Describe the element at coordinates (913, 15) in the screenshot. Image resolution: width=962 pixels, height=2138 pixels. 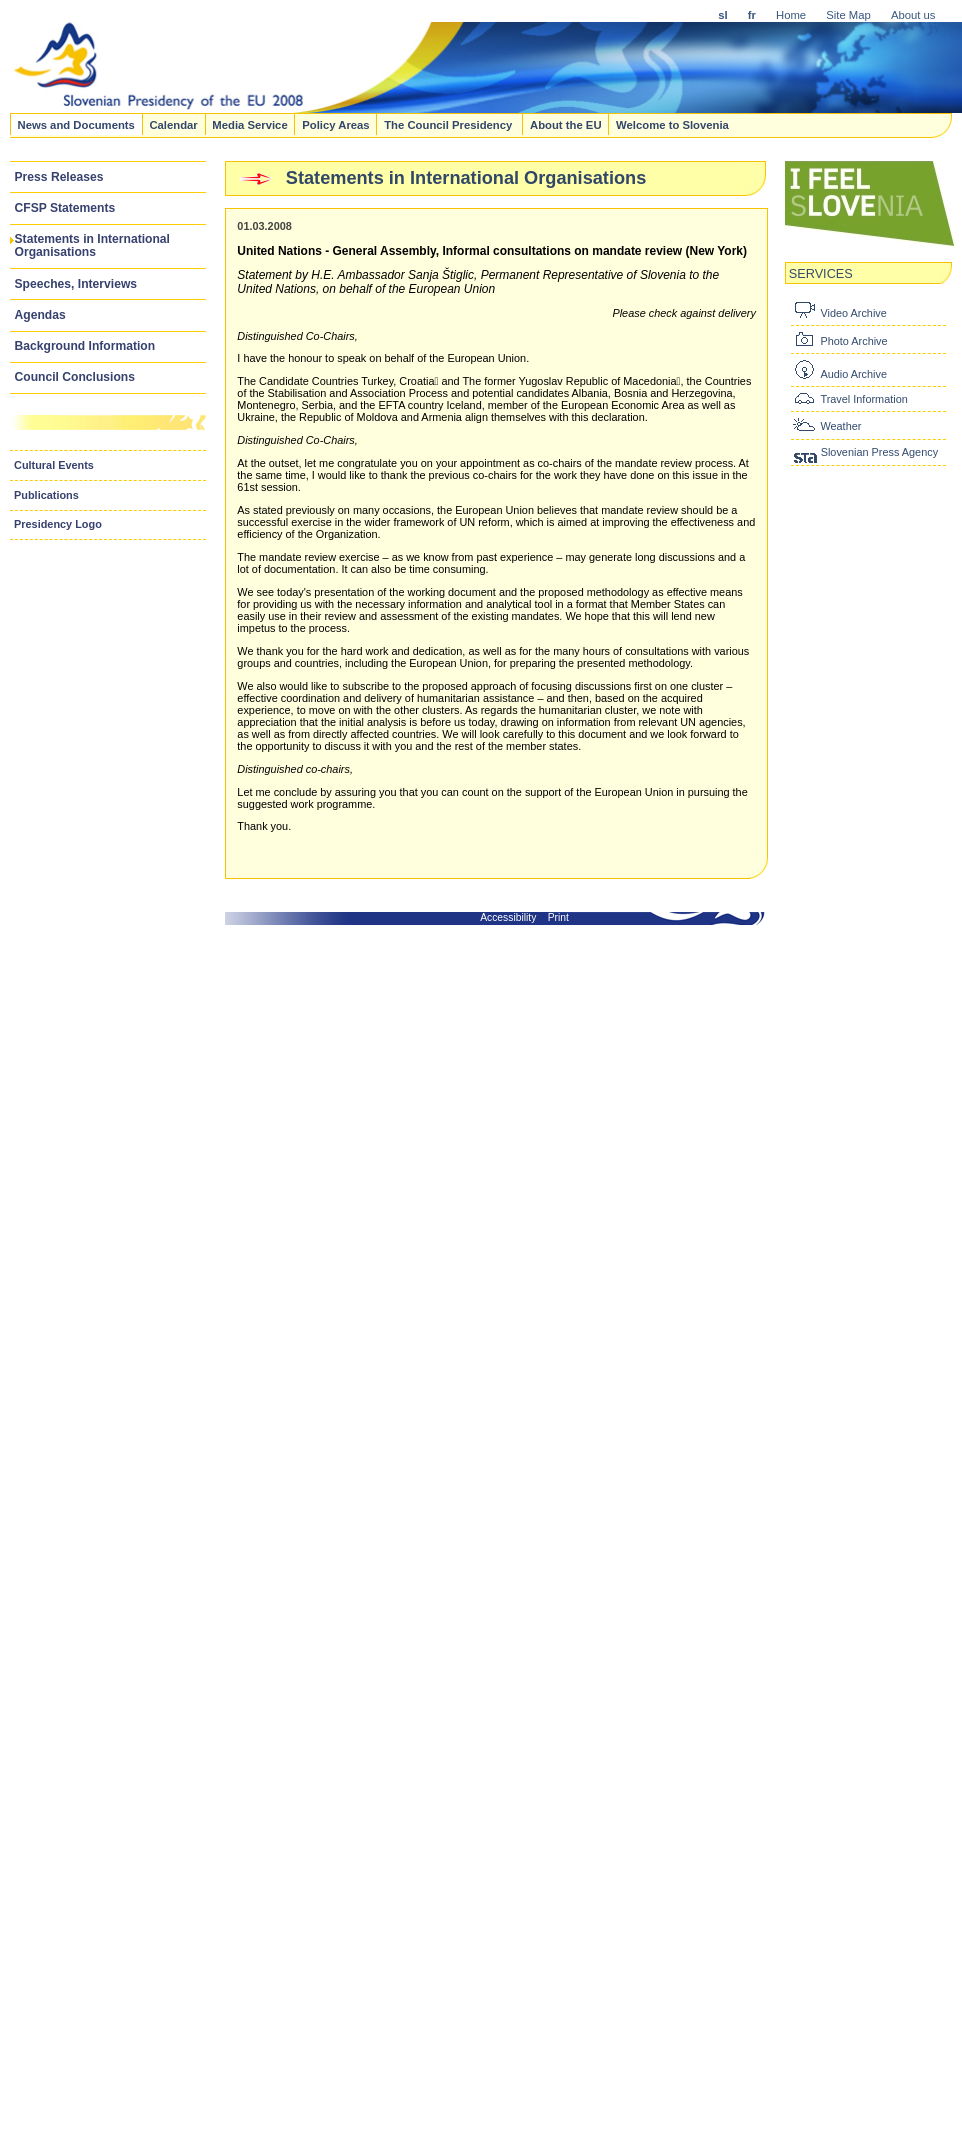
I see `About us` at that location.